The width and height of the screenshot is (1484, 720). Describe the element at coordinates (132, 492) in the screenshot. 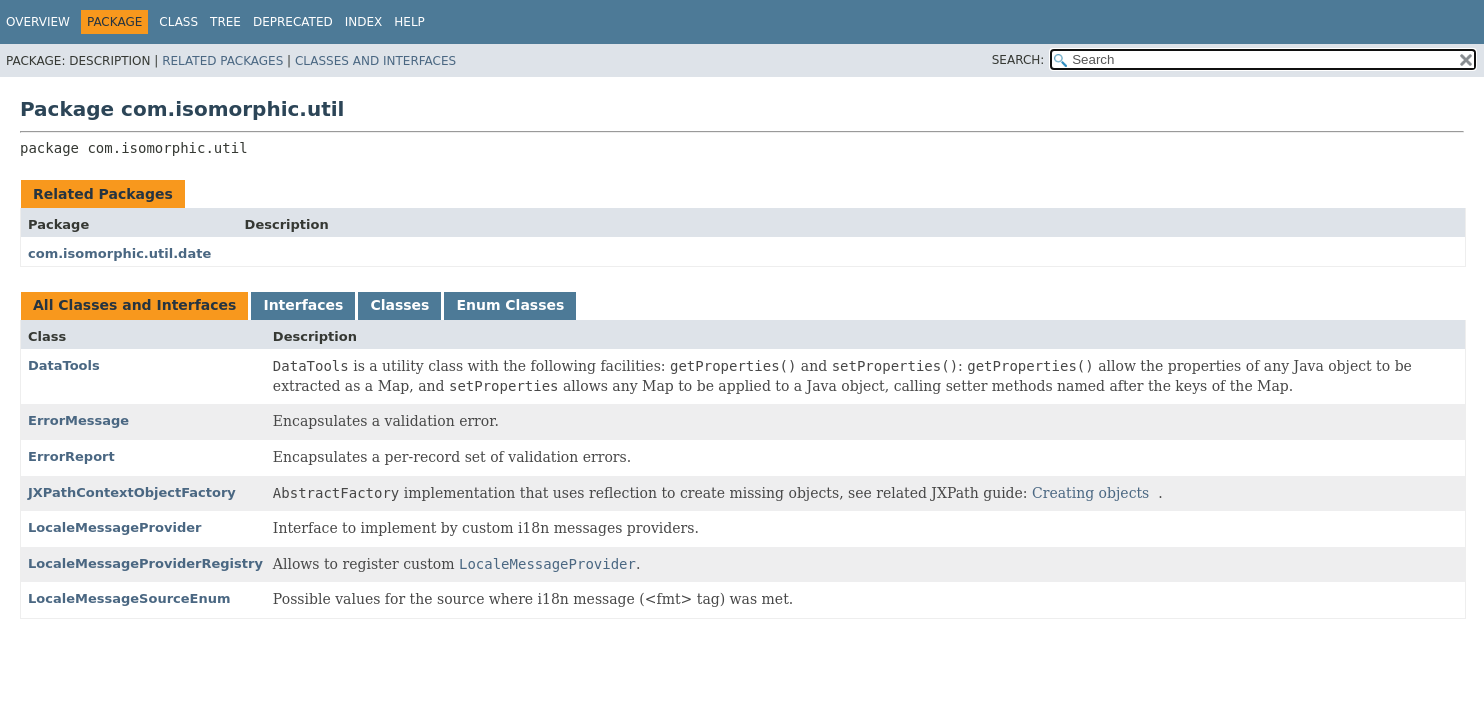

I see `JXPathContextObjectFactory` at that location.